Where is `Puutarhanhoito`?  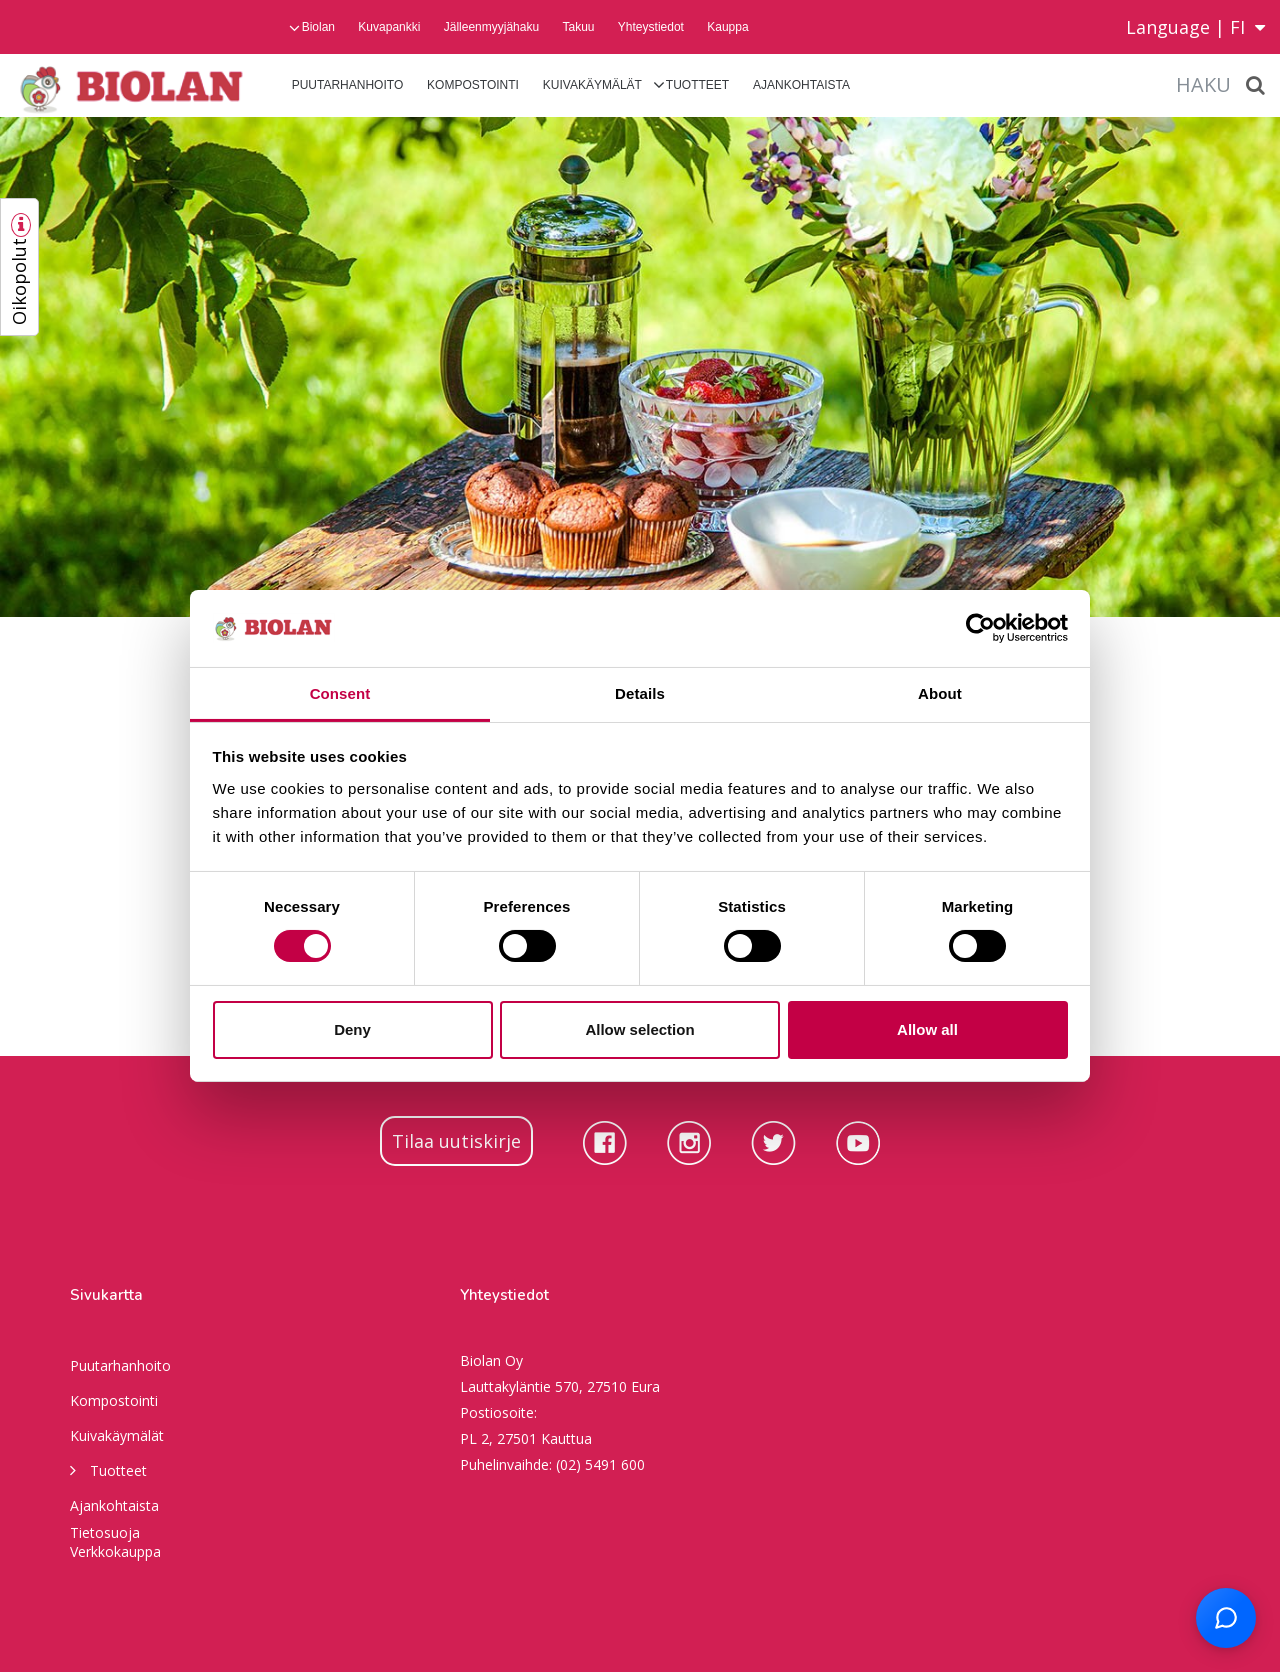 Puutarhanhoito is located at coordinates (348, 85).